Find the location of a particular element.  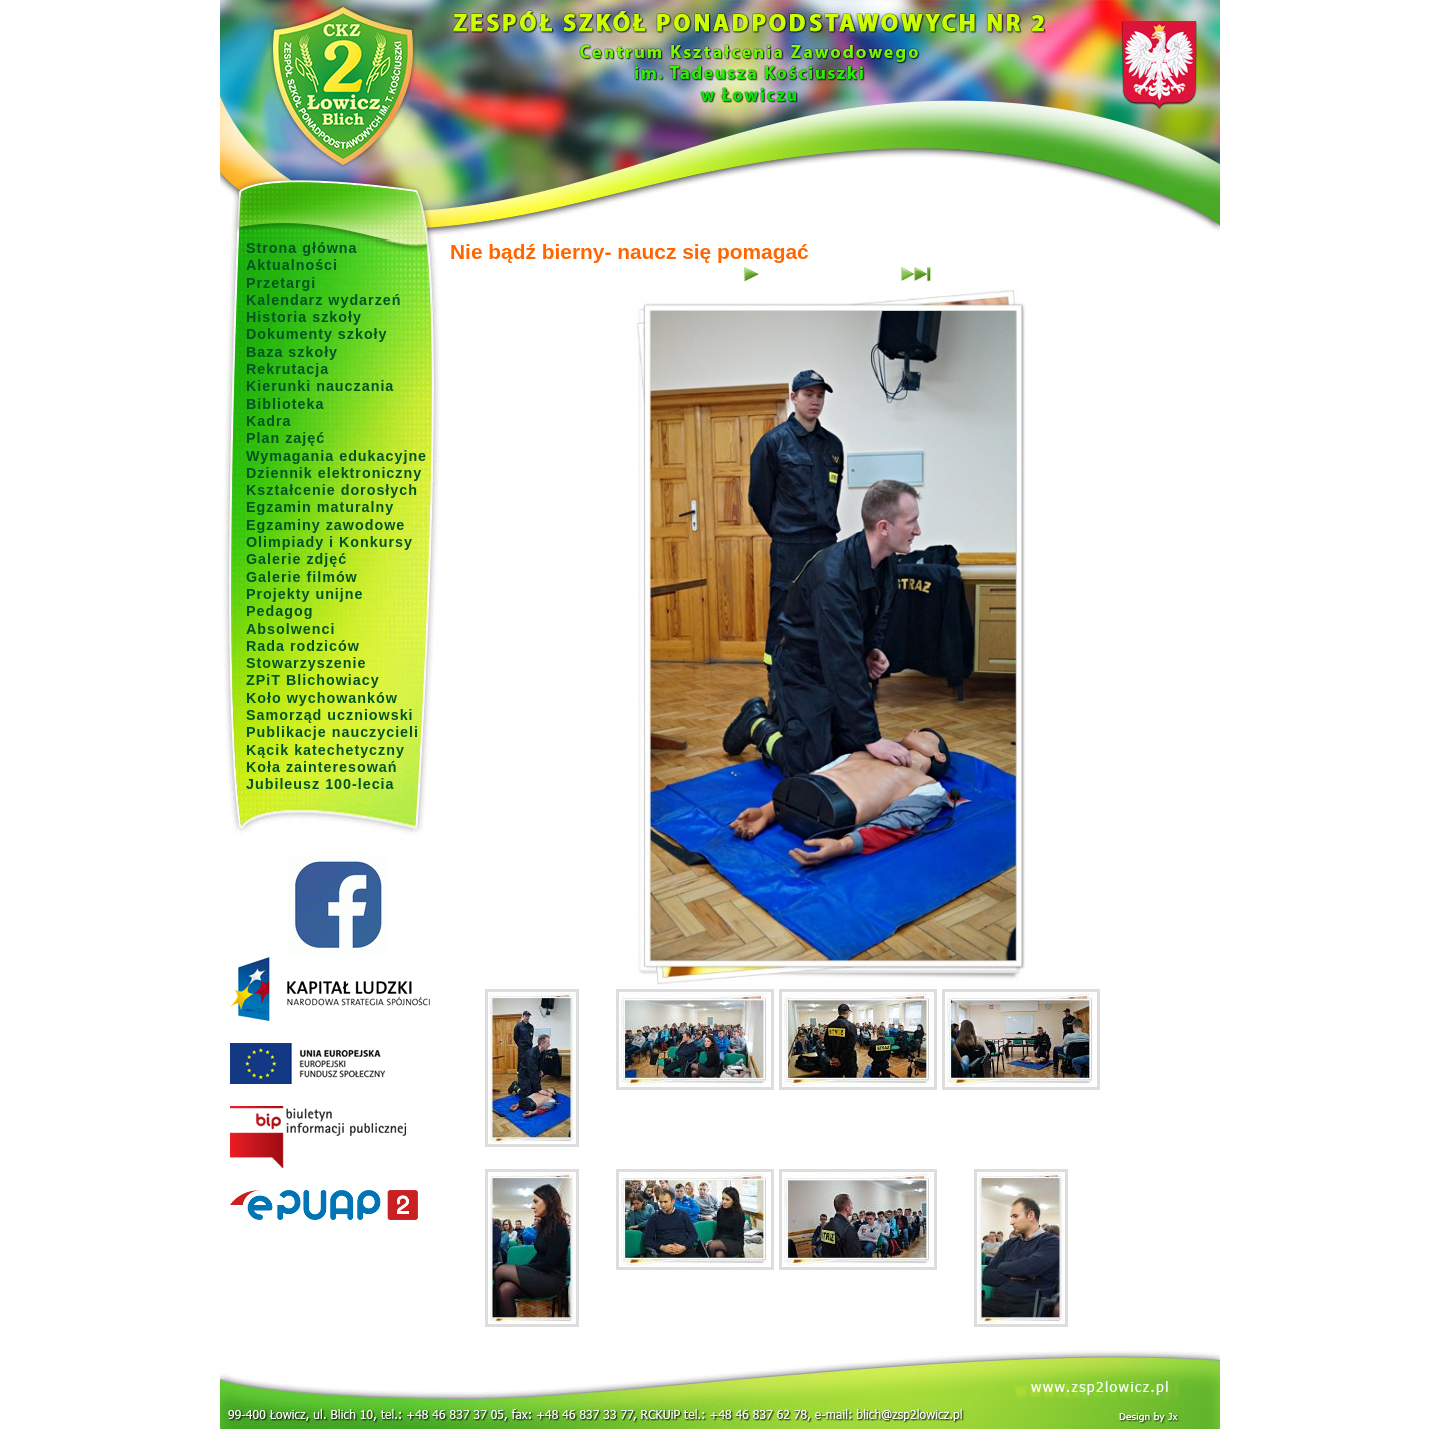

Galerie filmów is located at coordinates (302, 577).